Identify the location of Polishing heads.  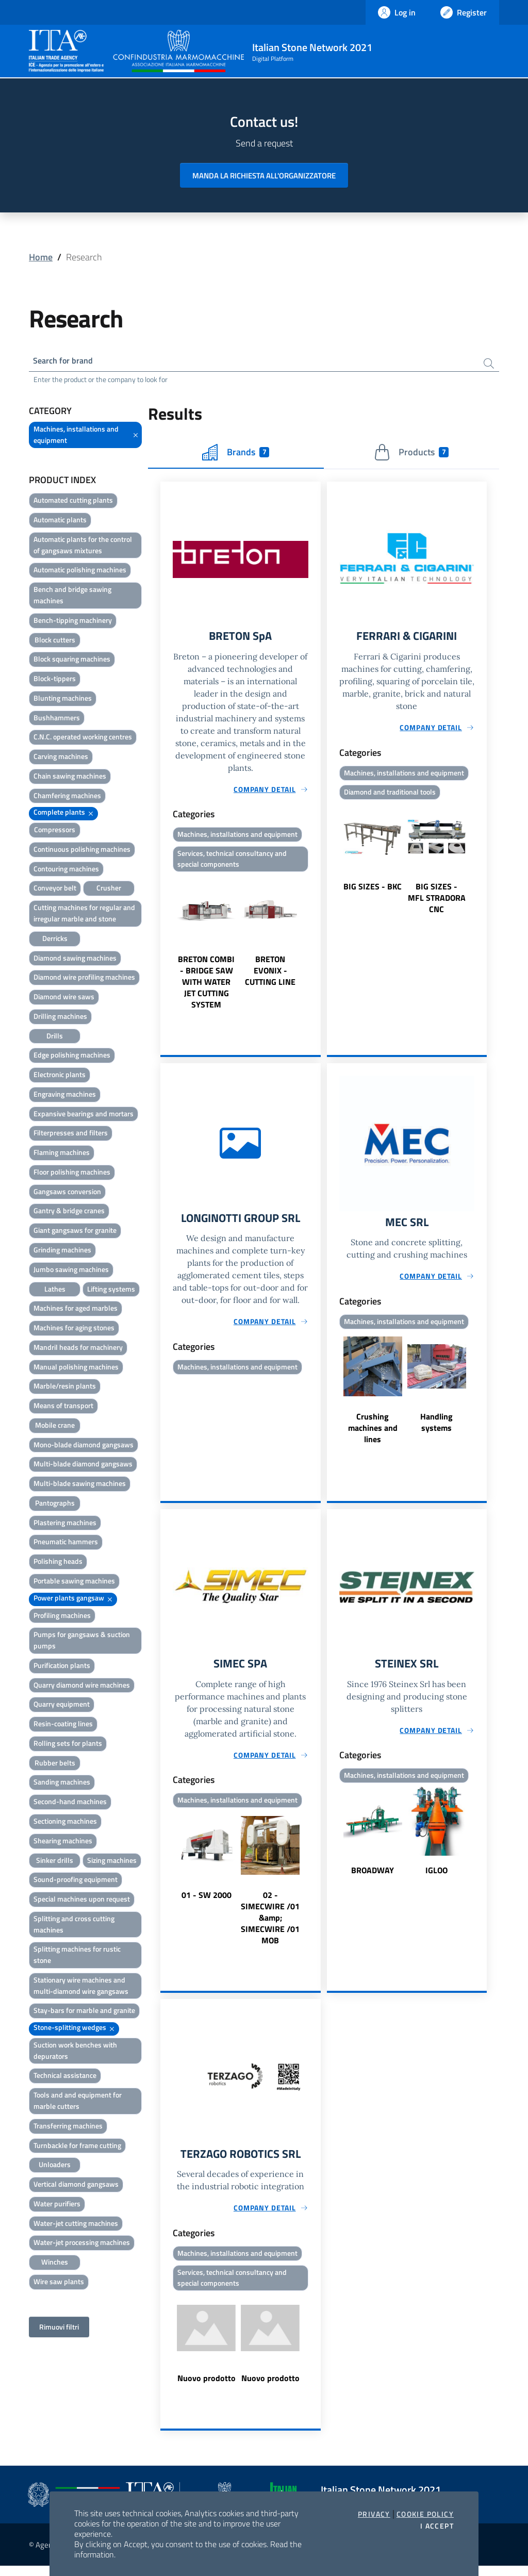
(58, 1563).